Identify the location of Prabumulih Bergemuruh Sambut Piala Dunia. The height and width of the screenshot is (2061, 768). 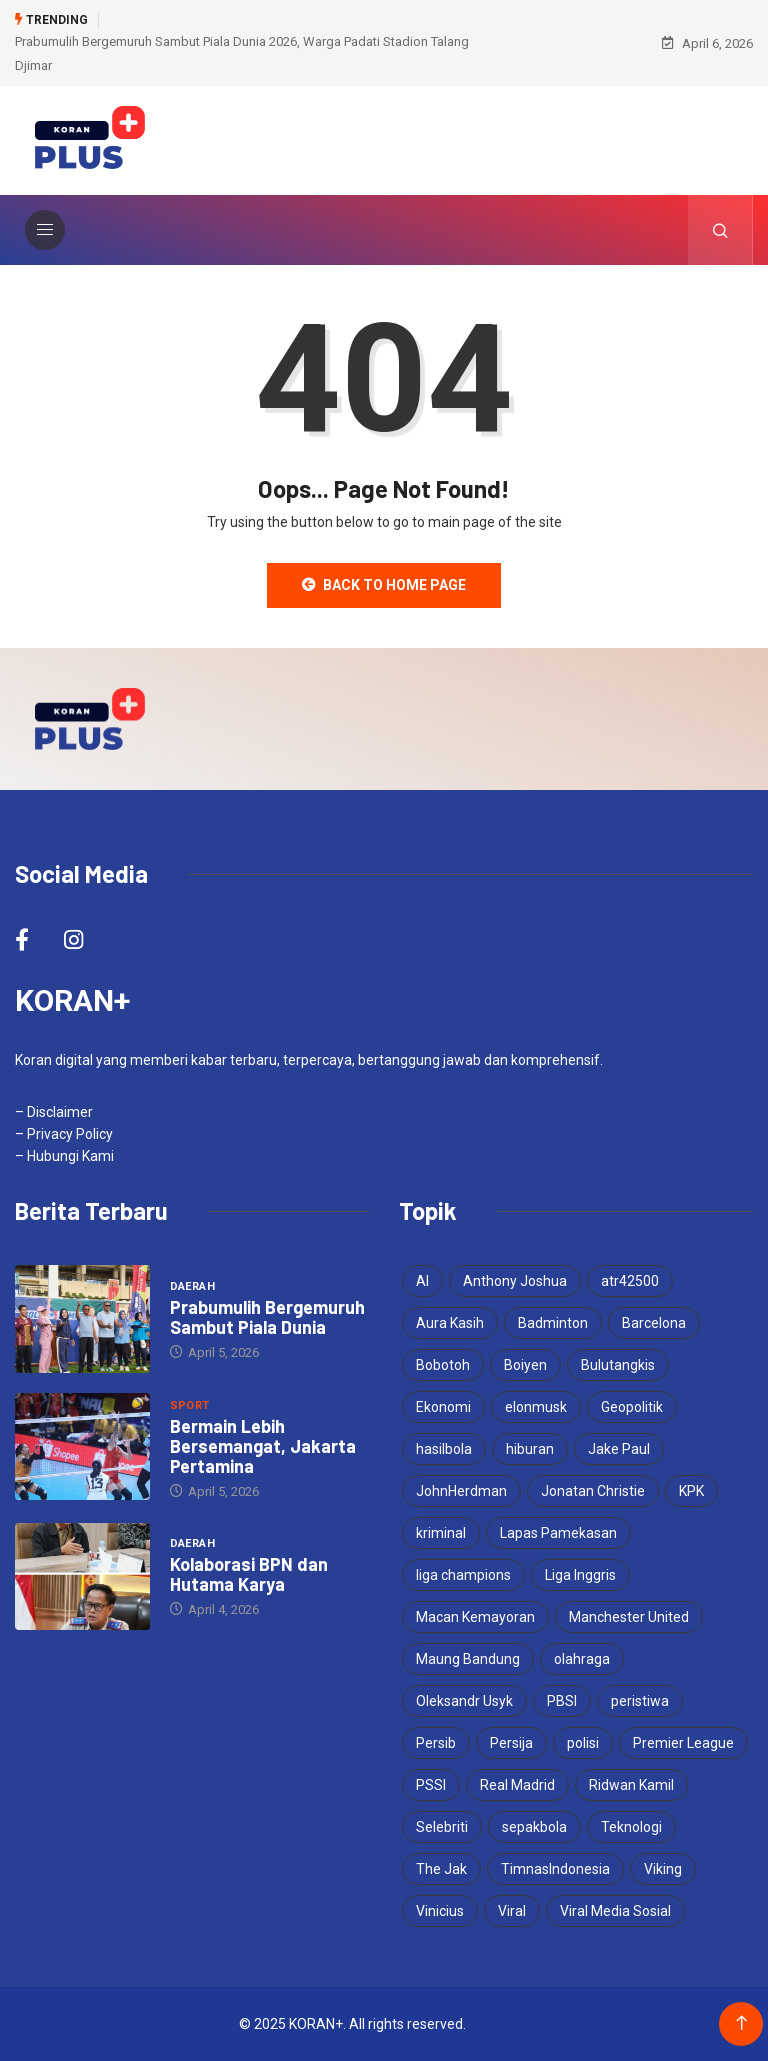
(267, 1317).